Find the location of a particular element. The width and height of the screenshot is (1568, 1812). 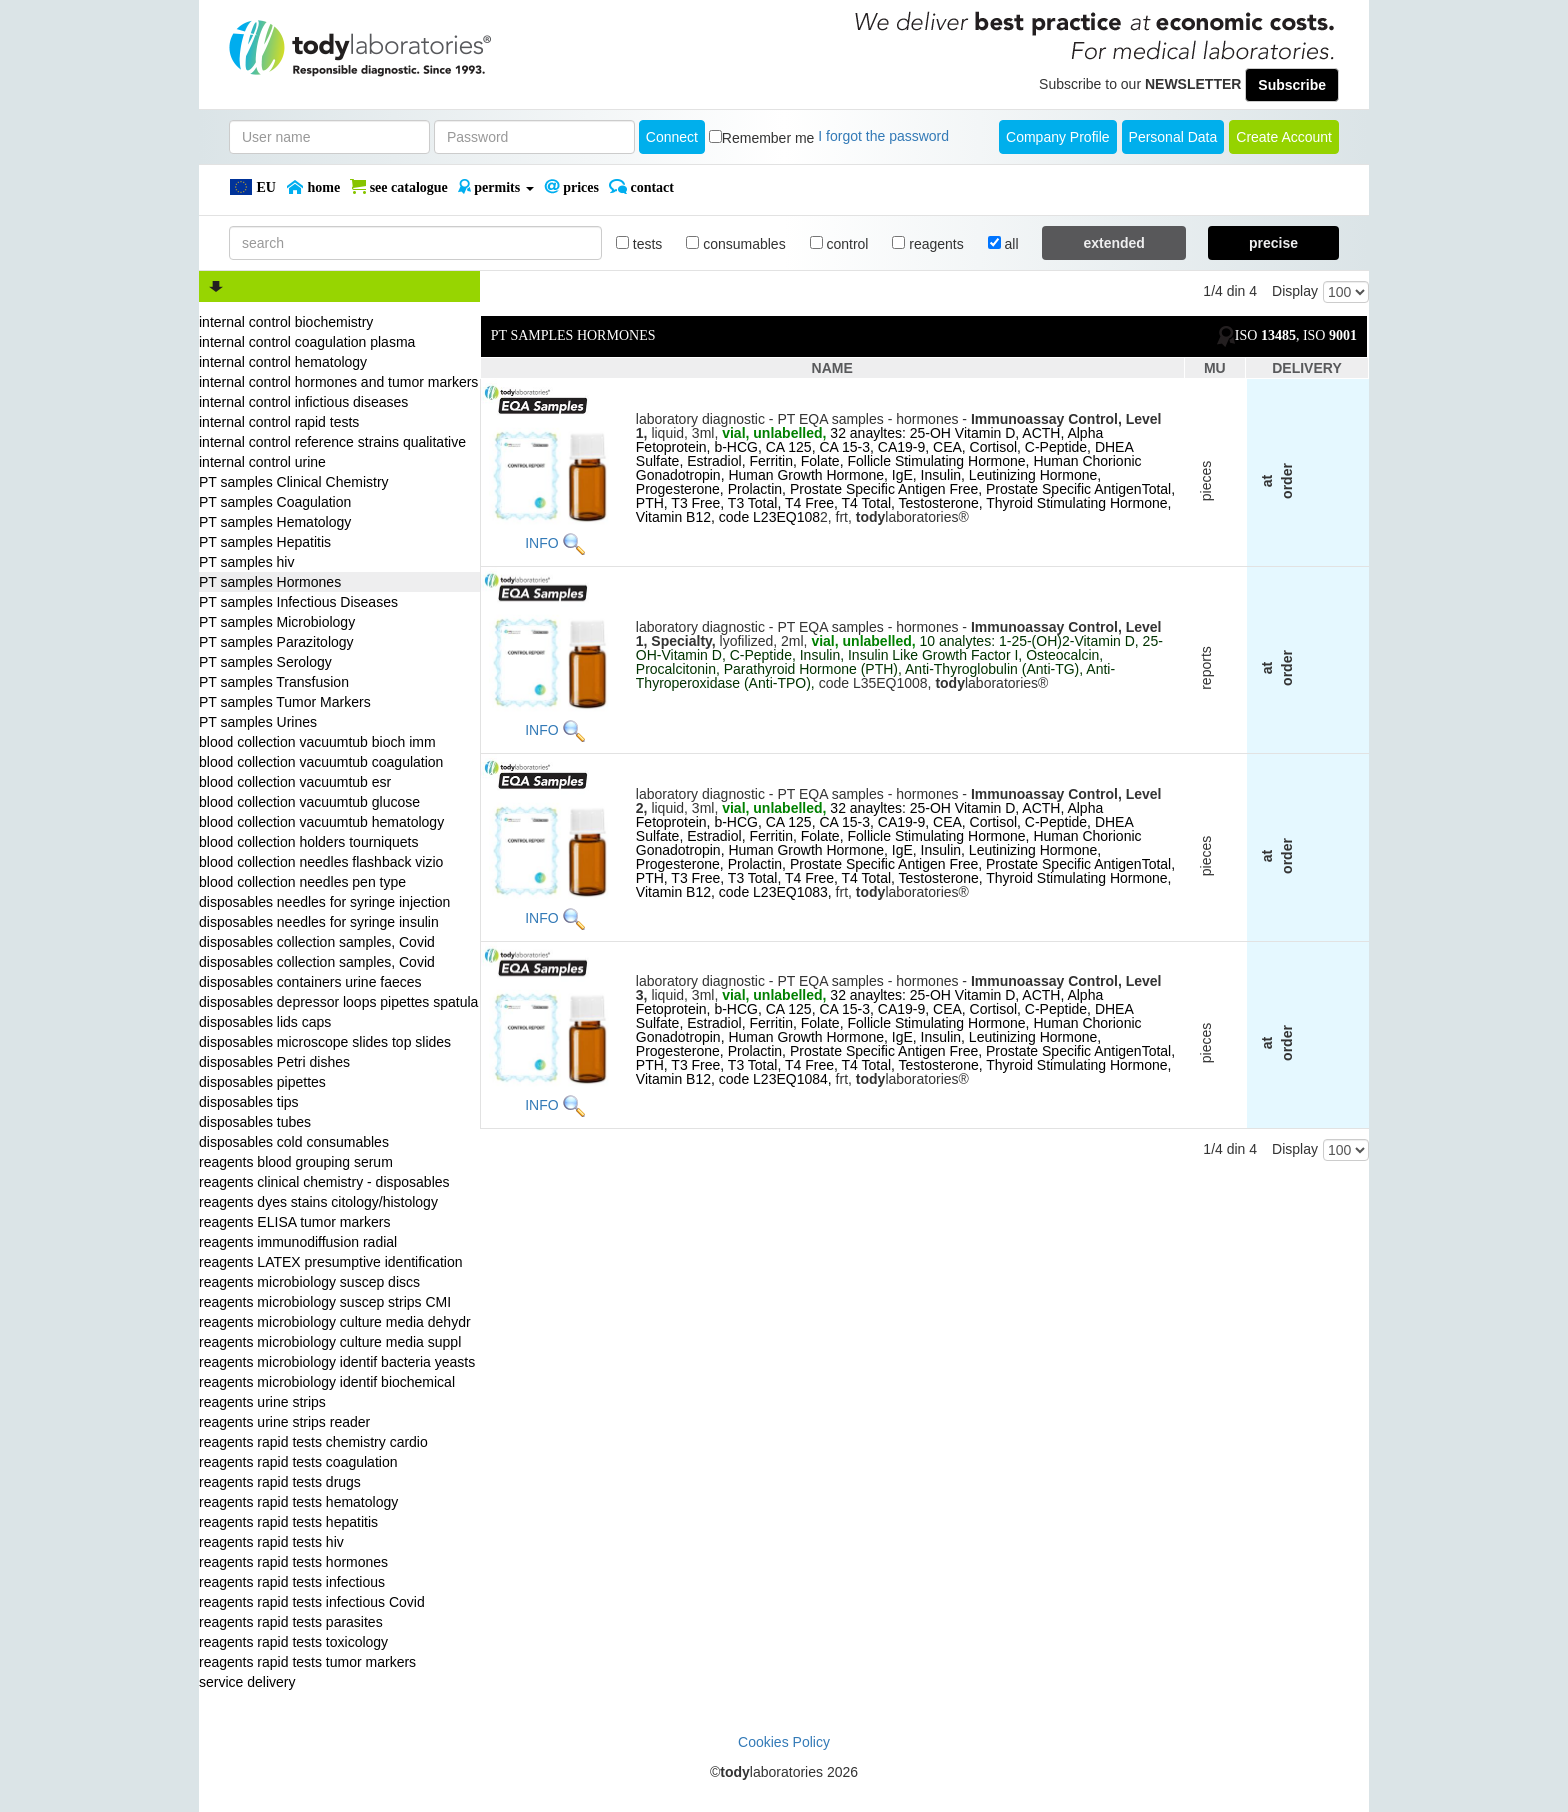

Subscribe is located at coordinates (1292, 85).